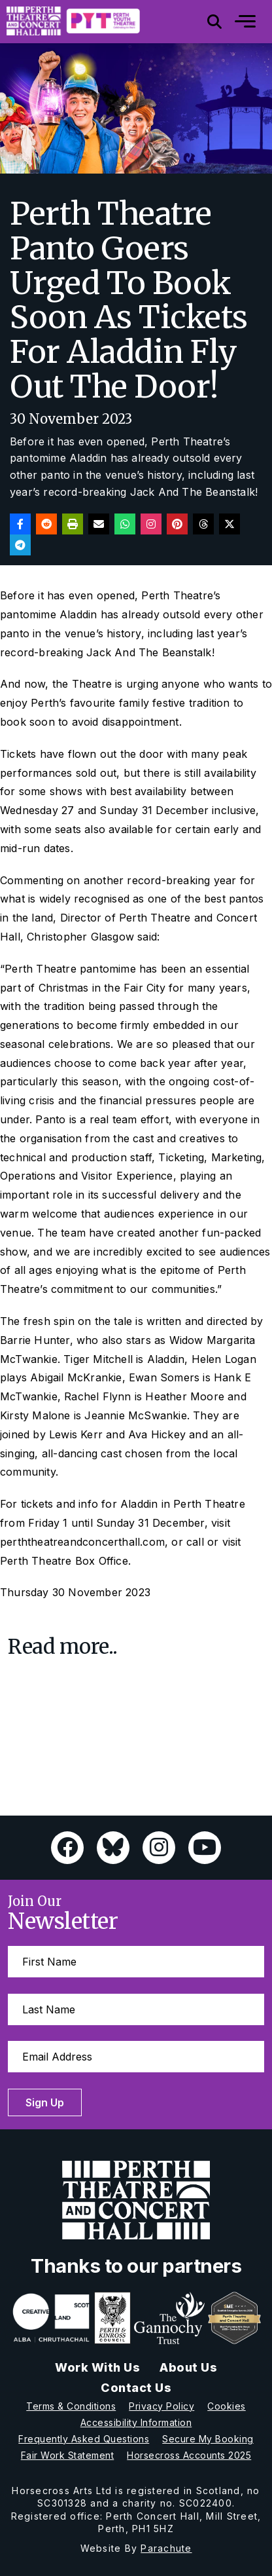 The width and height of the screenshot is (272, 2576). Describe the element at coordinates (136, 2388) in the screenshot. I see `Contact Us` at that location.